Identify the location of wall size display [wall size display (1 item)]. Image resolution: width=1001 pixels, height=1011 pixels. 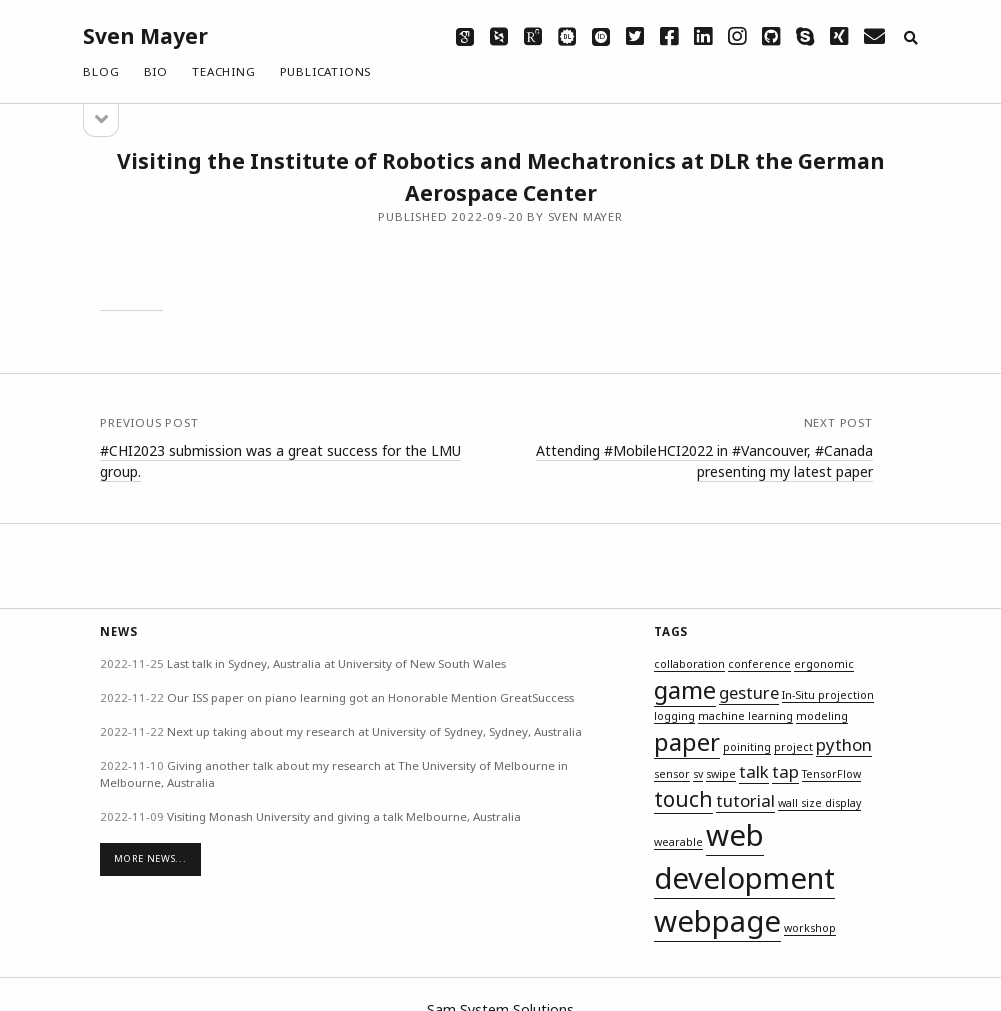
(819, 803).